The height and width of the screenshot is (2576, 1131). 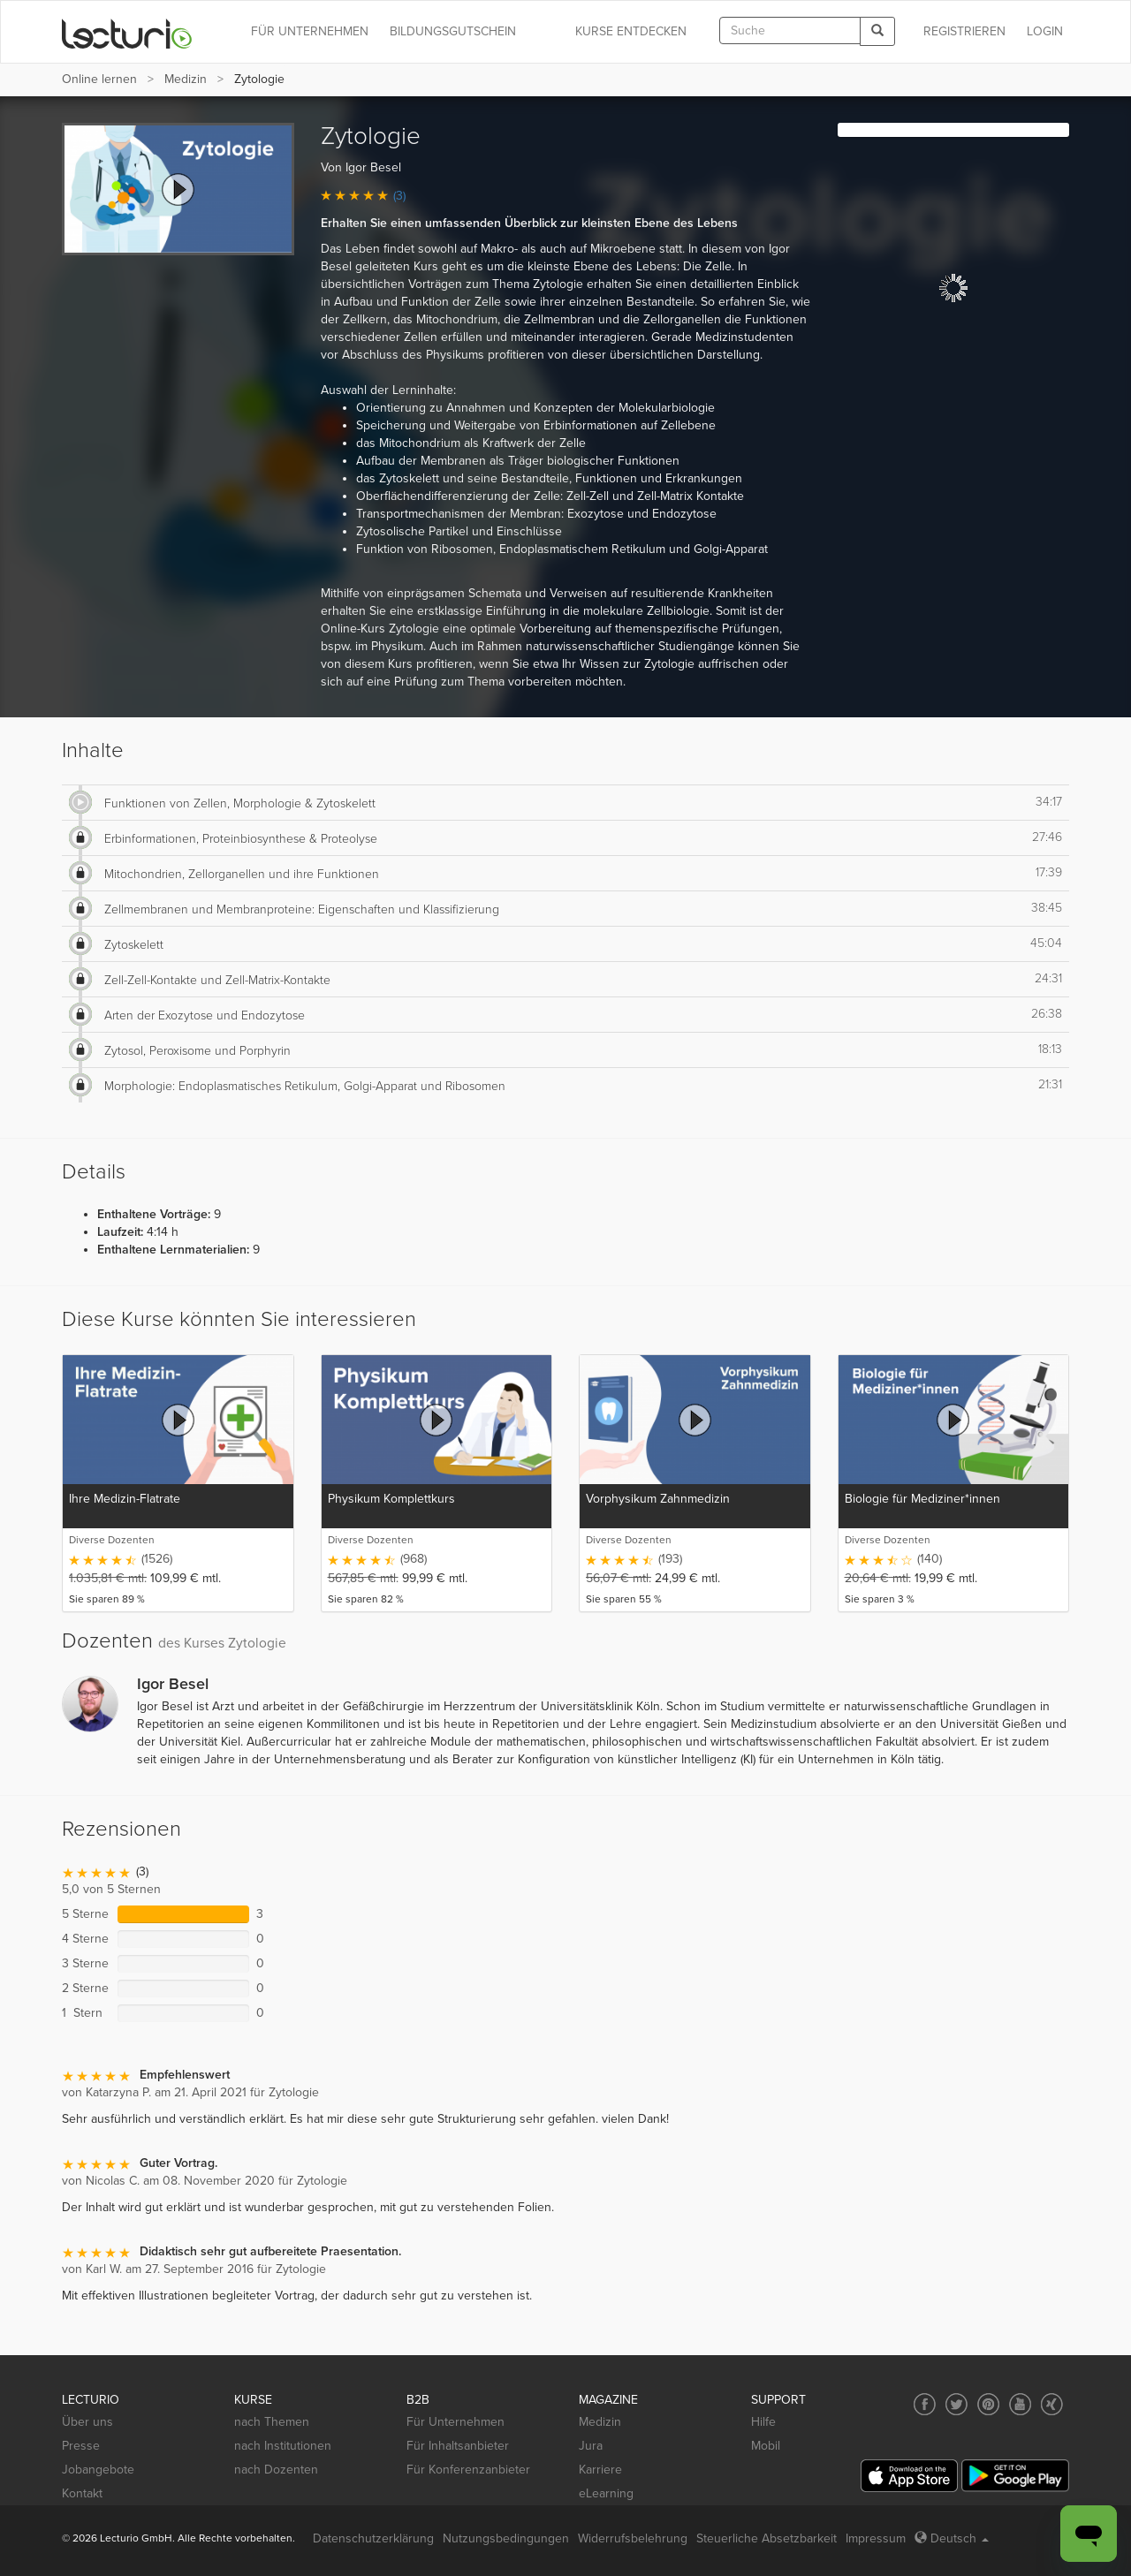 I want to click on Widerrufsbelehrung, so click(x=632, y=2538).